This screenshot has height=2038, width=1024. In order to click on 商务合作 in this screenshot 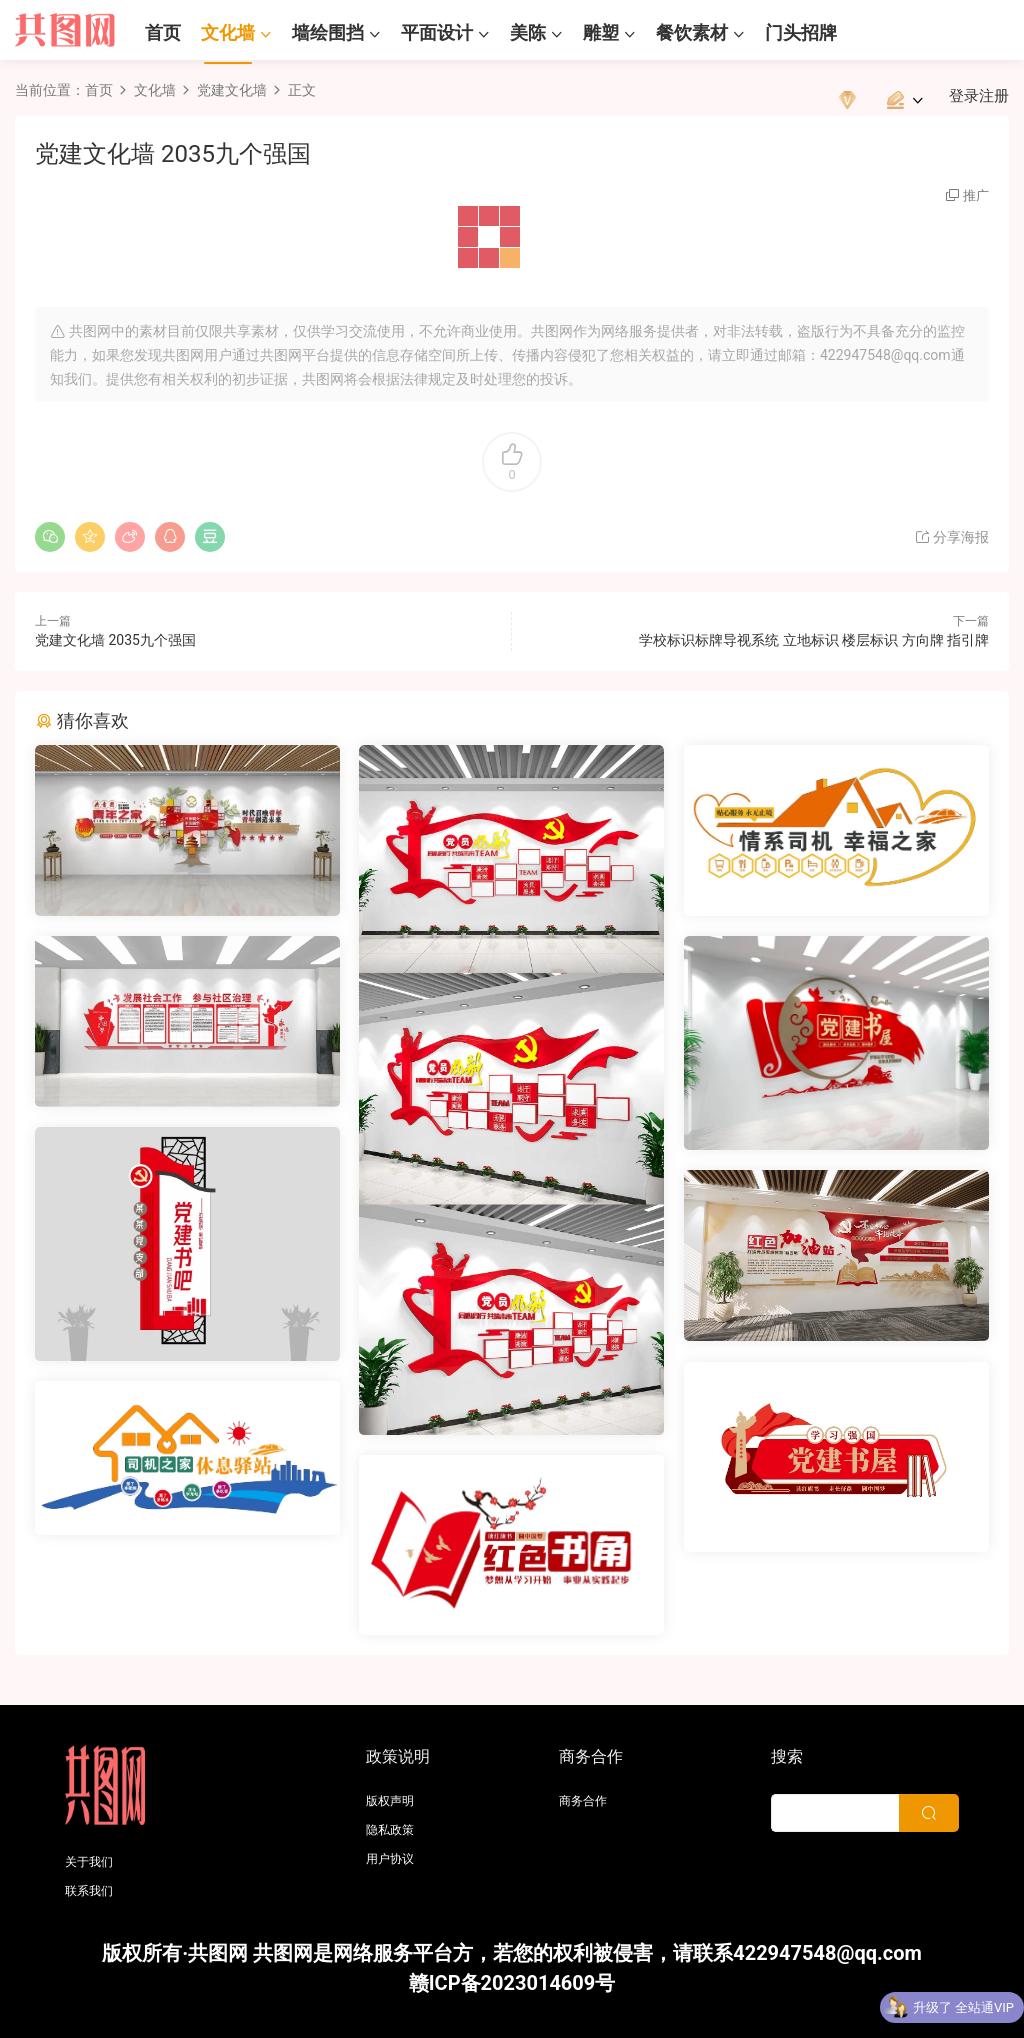, I will do `click(583, 1801)`.